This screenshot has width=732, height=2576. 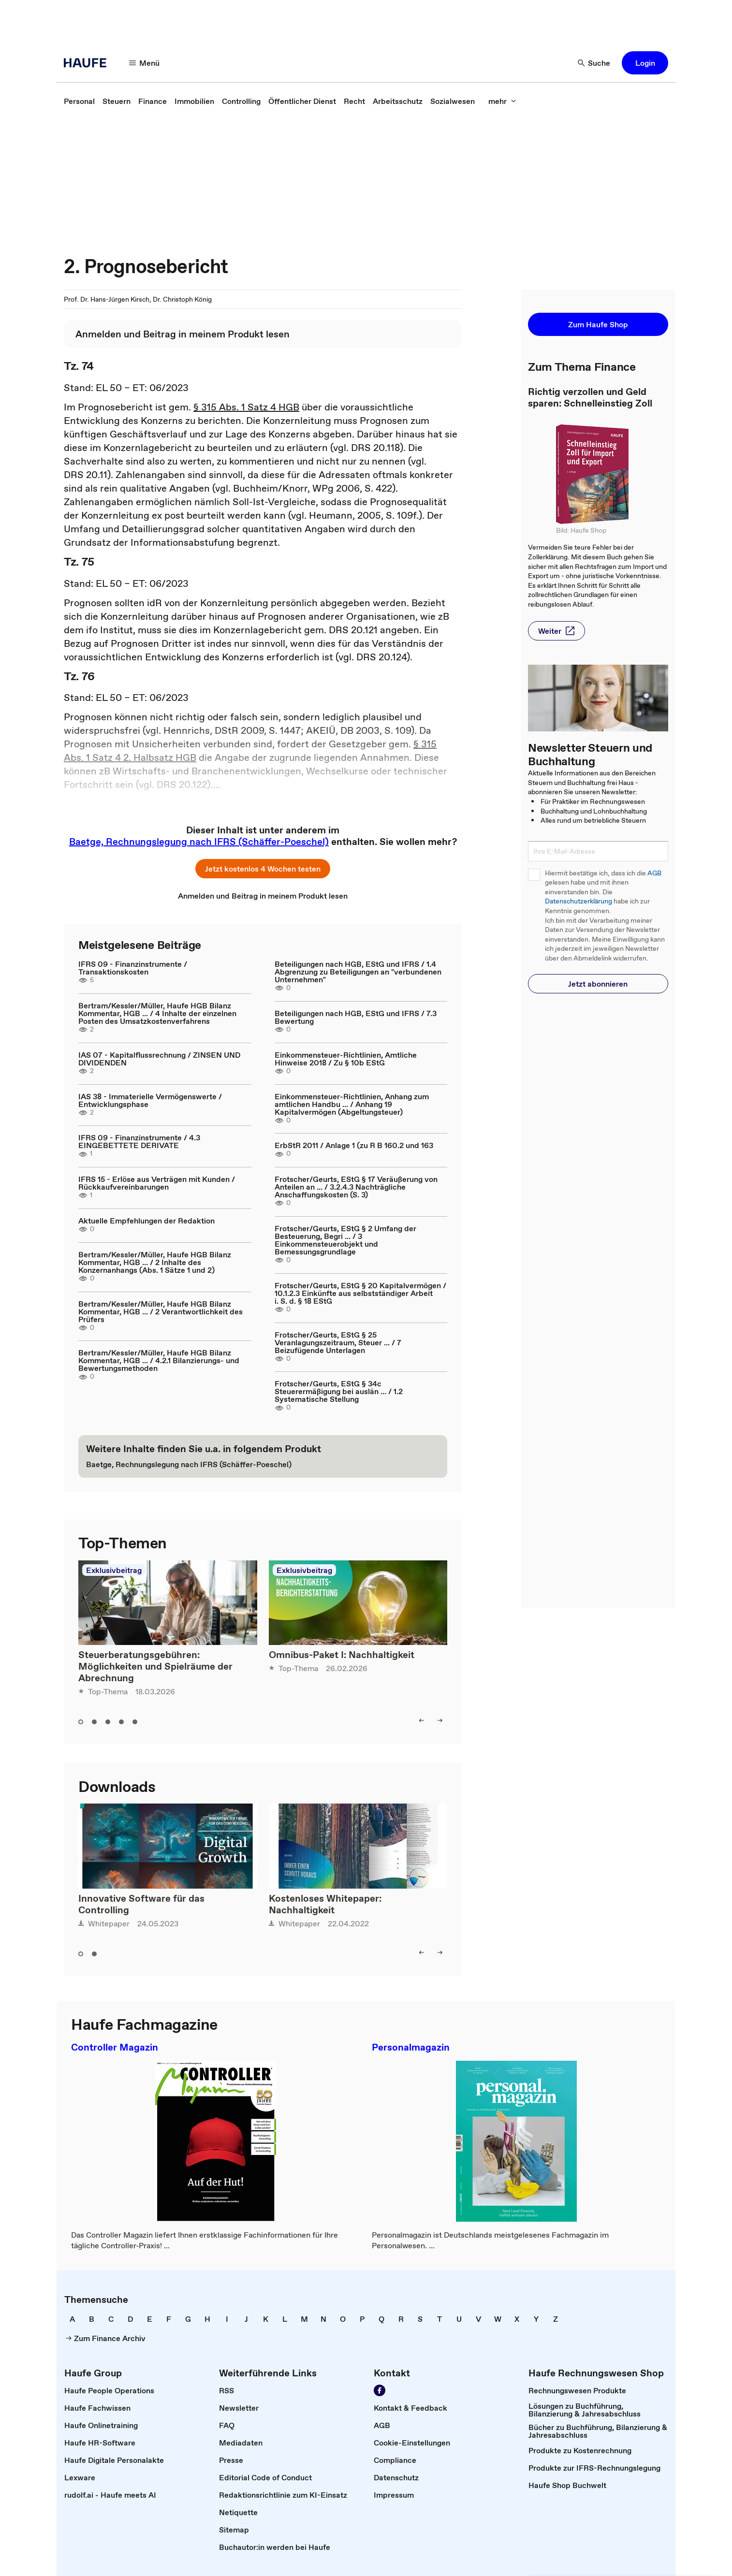 What do you see at coordinates (157, 1013) in the screenshot?
I see `Bertram/Kessler/Müller, Haufe HGB Bilanz Kommentar, HGB ... / 4 Inhalte der einzelnen Posten des Umsatzkostenverfahrens` at bounding box center [157, 1013].